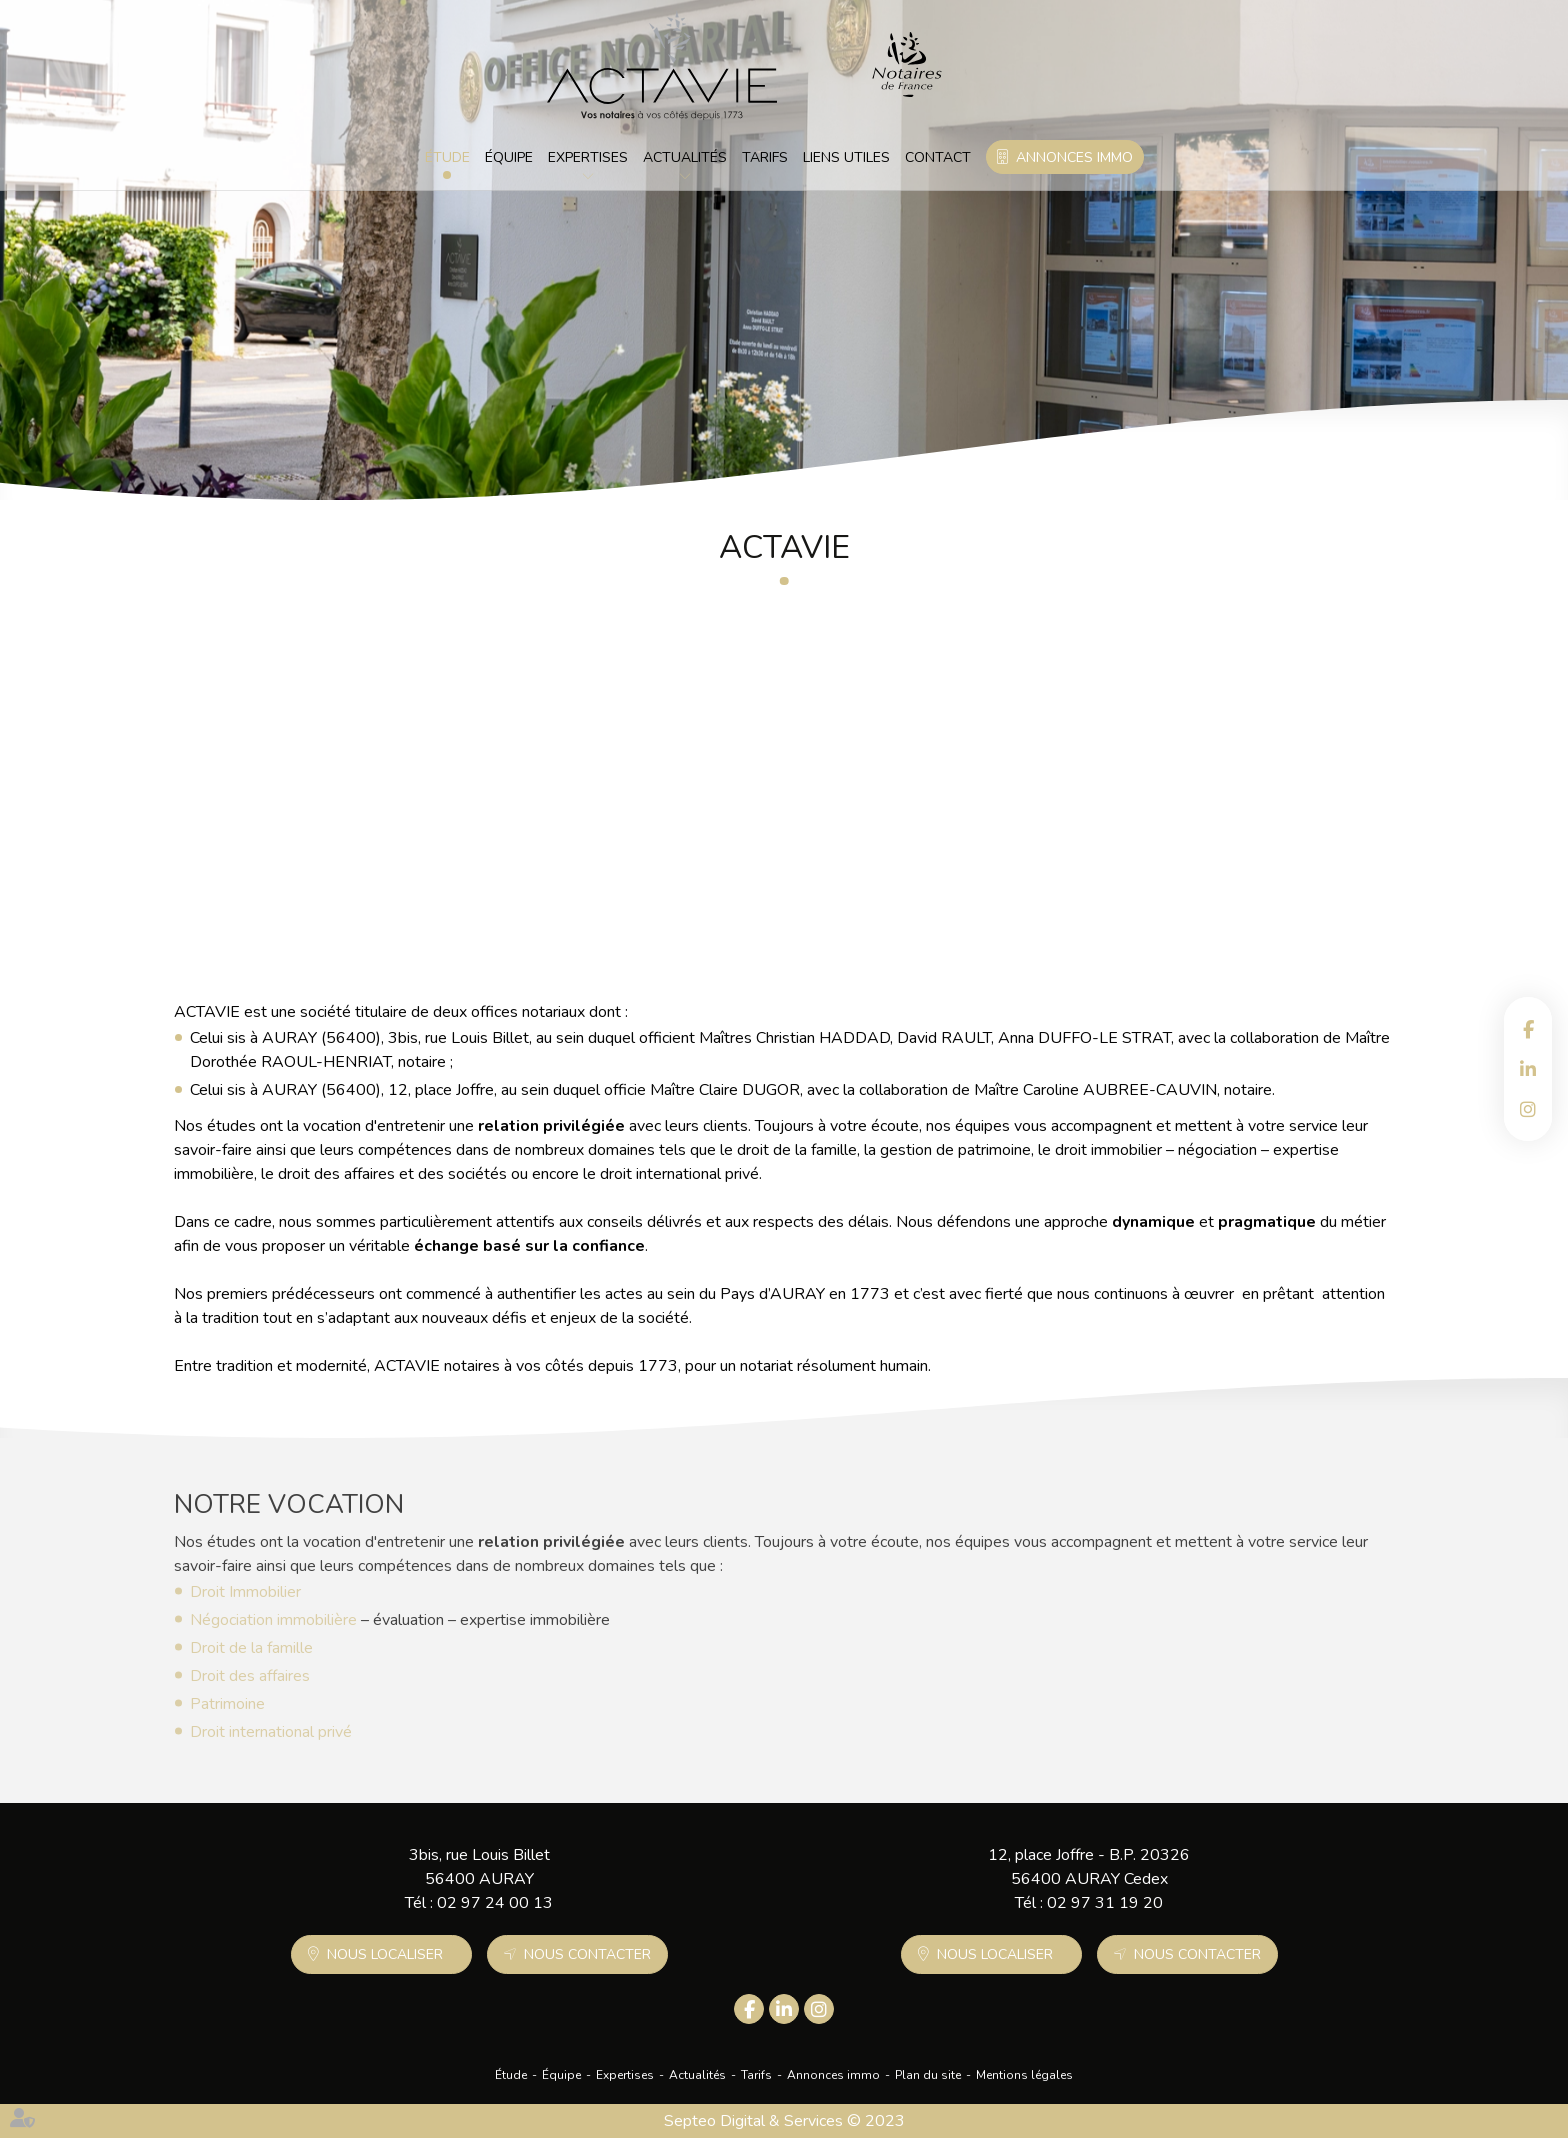 This screenshot has height=2138, width=1568. I want to click on Équipe, so click(509, 157).